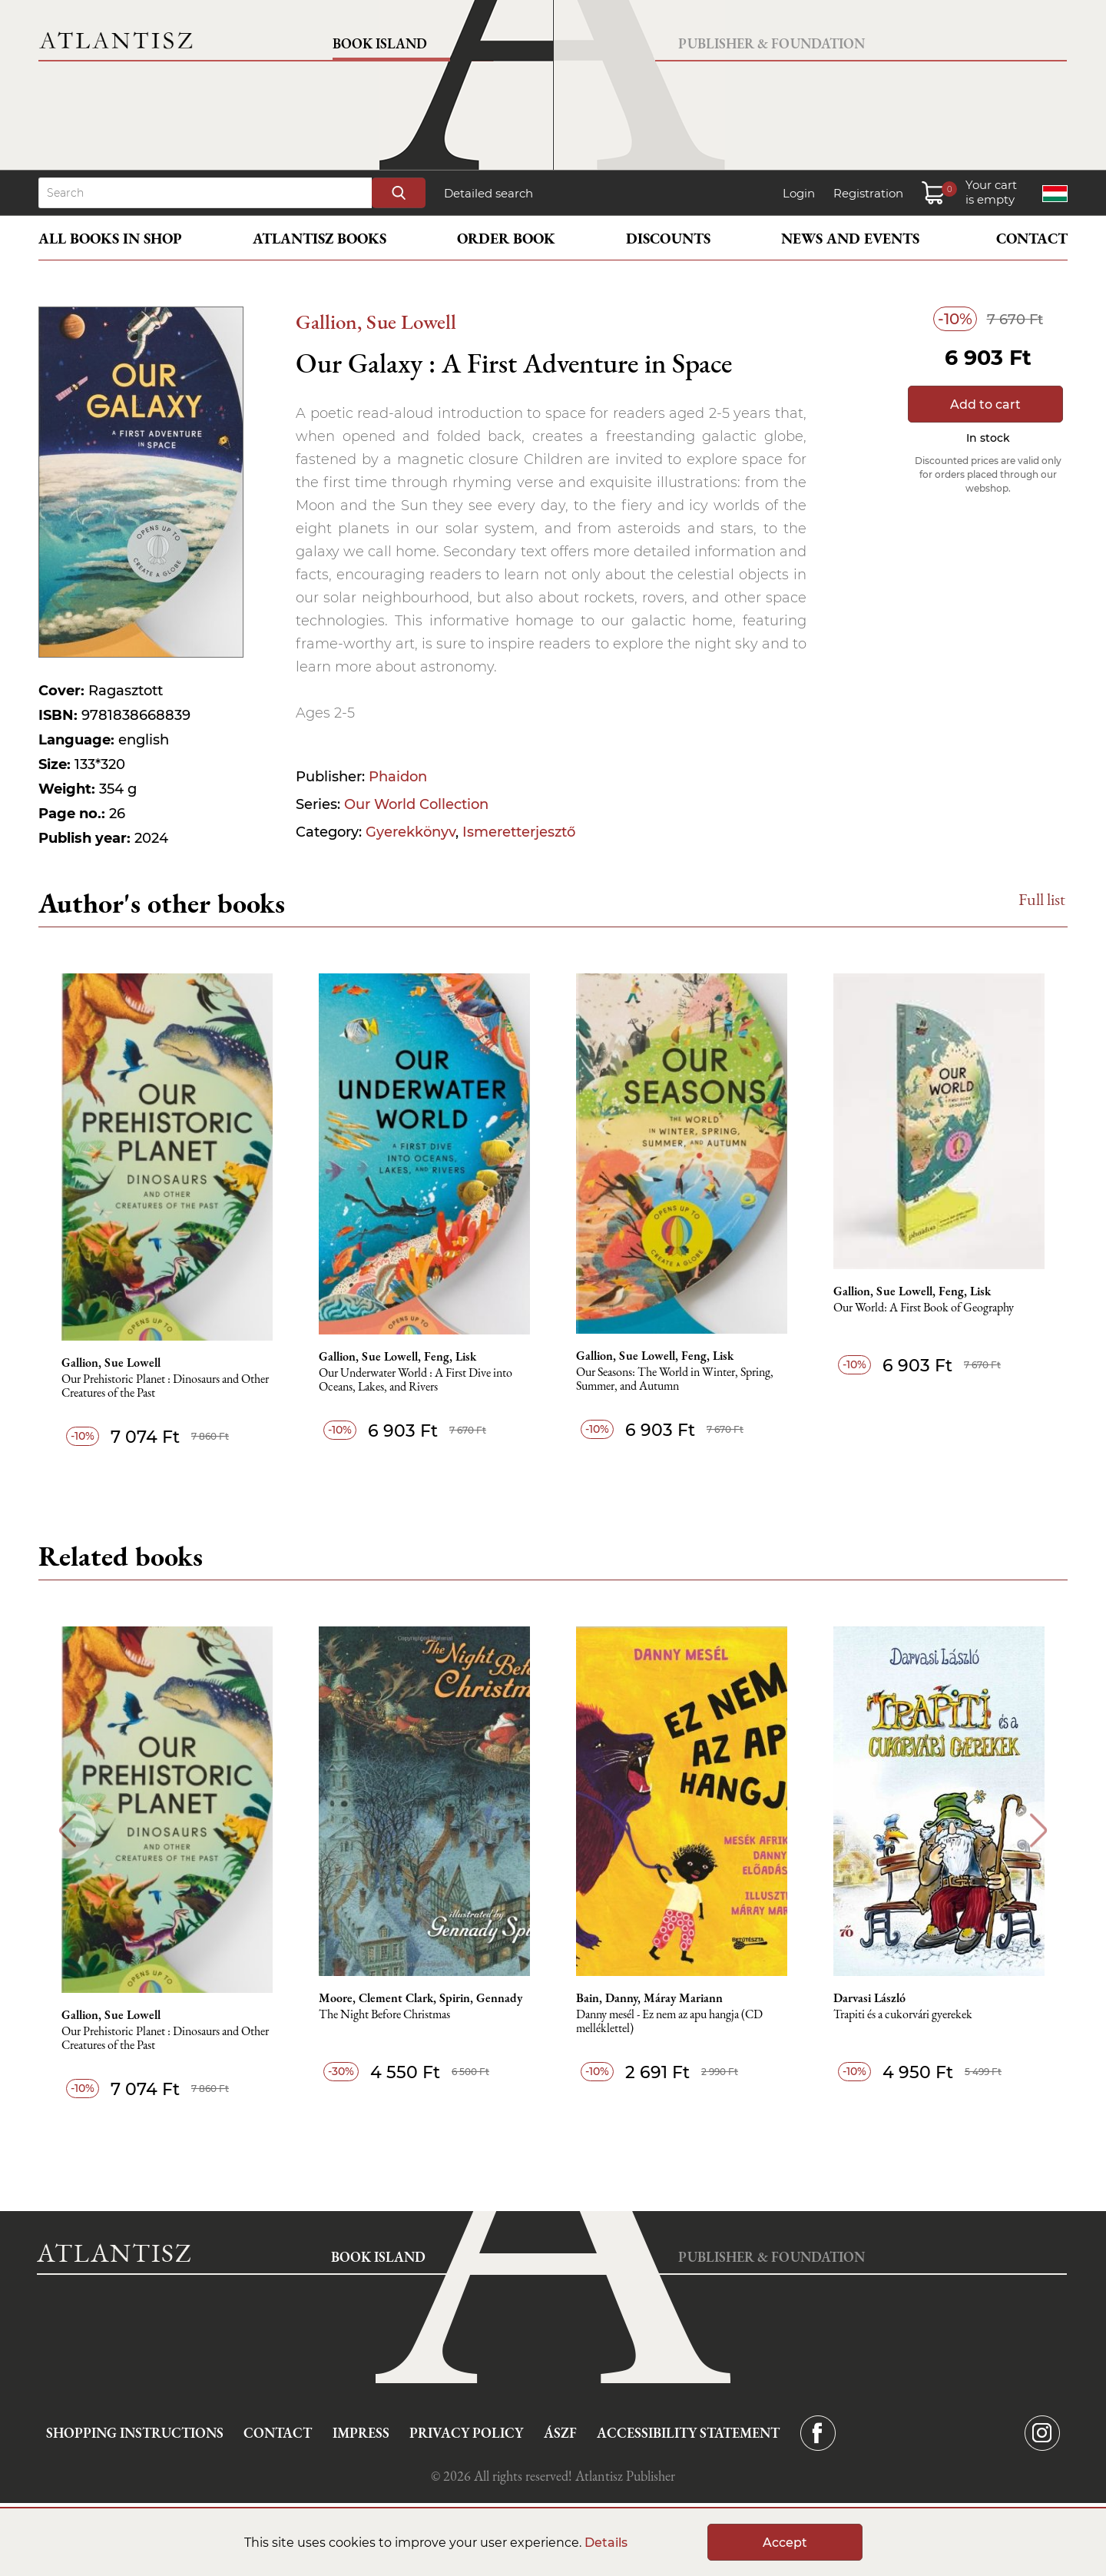  I want to click on Our World Collection, so click(416, 804).